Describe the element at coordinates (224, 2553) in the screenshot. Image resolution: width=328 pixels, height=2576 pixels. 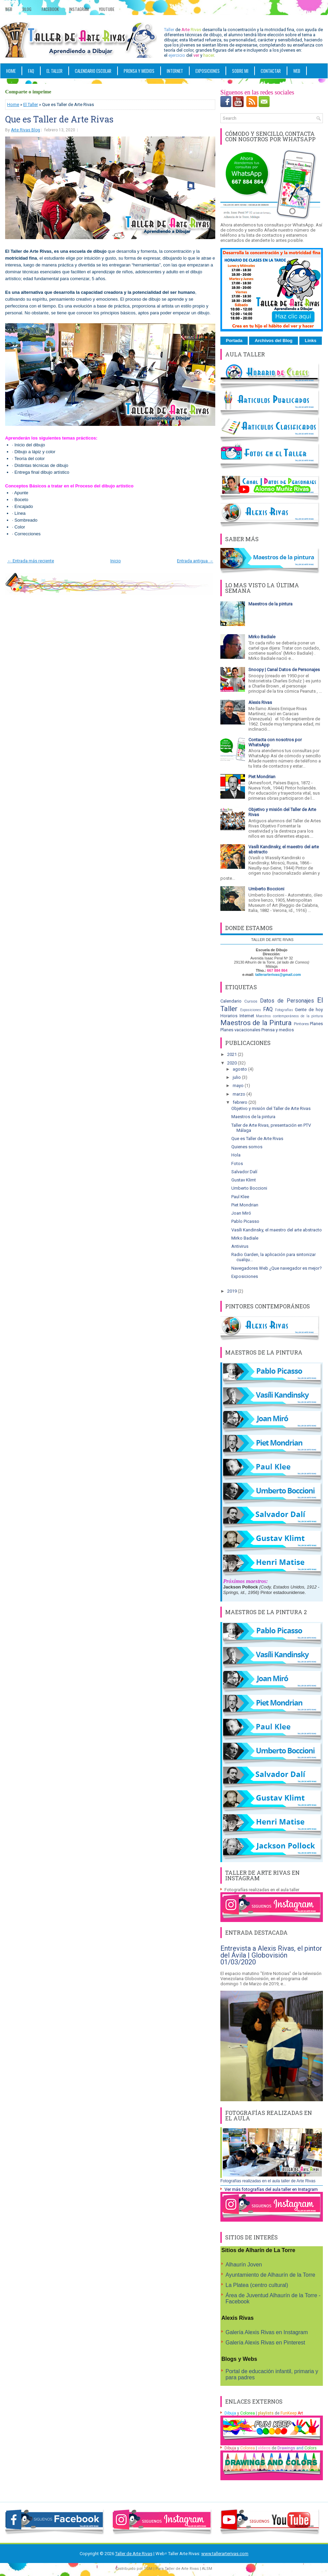
I see `www.tallerarterivas.com` at that location.